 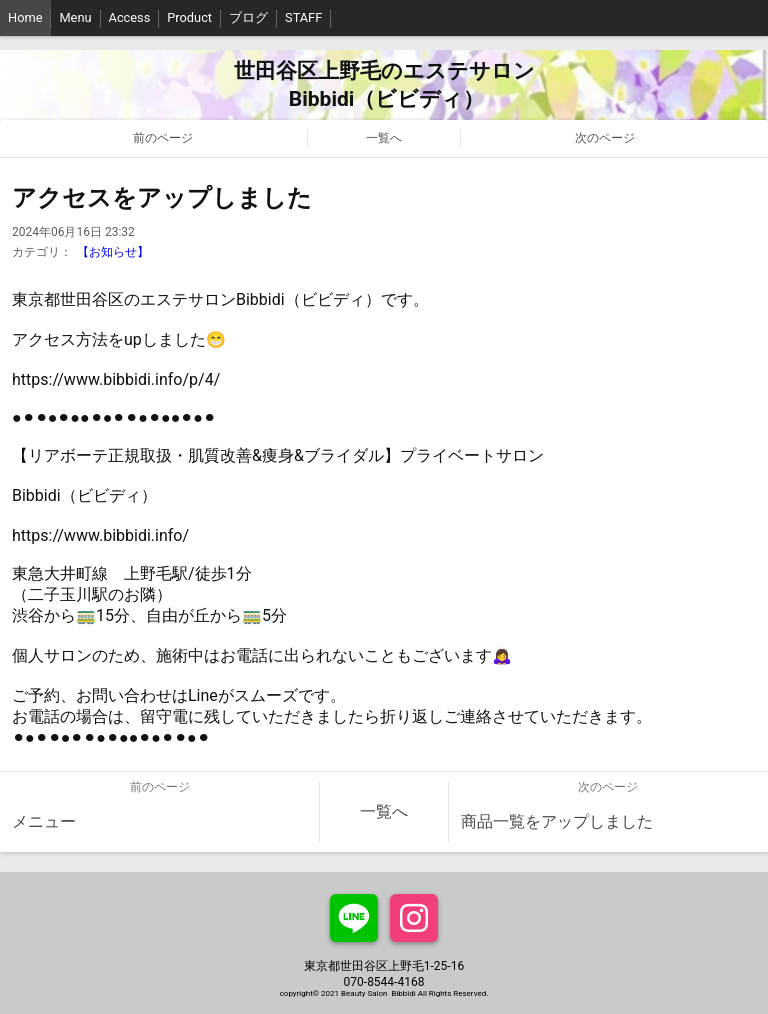 What do you see at coordinates (113, 252) in the screenshot?
I see `【お知らせ】` at bounding box center [113, 252].